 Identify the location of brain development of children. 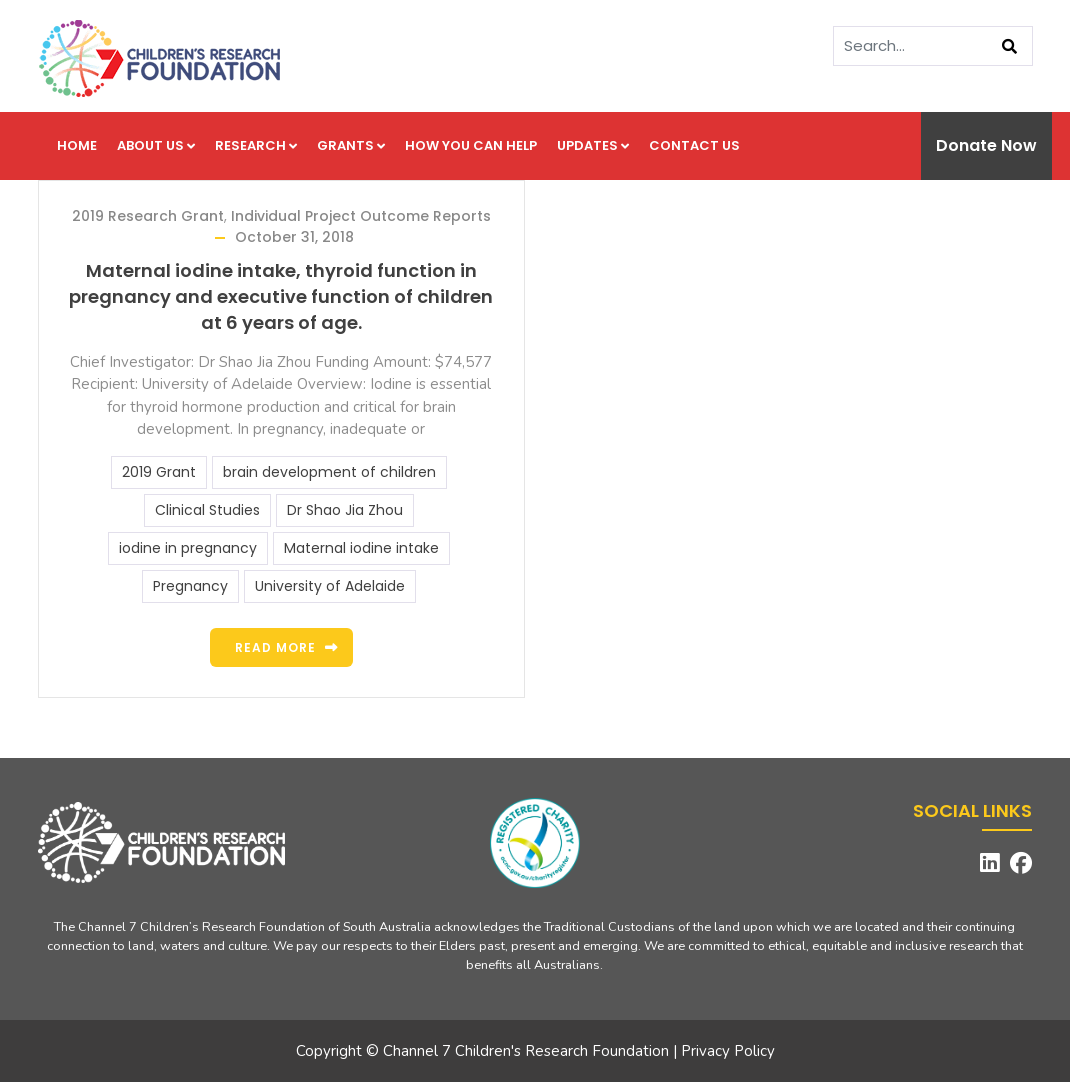
(329, 472).